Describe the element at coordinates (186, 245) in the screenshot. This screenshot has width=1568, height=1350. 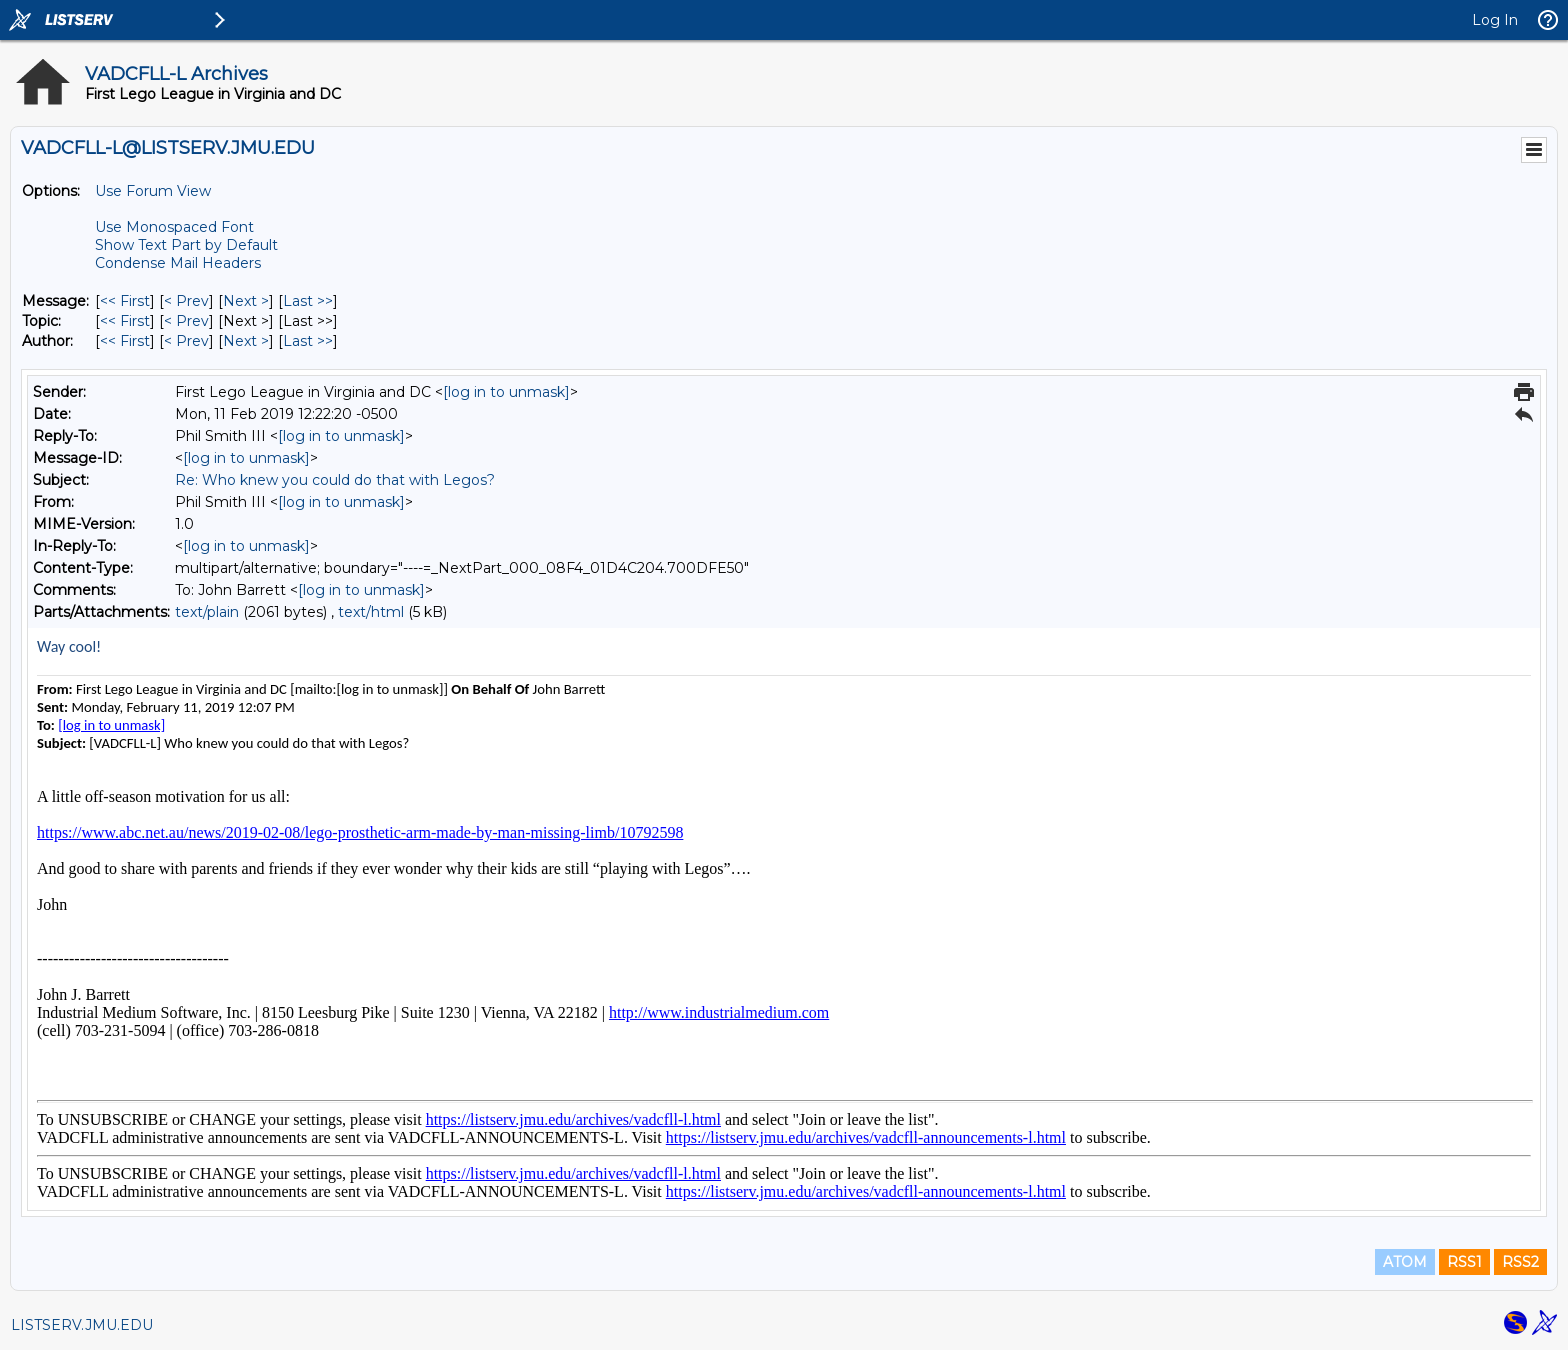
I see `Show Text Part by Default` at that location.